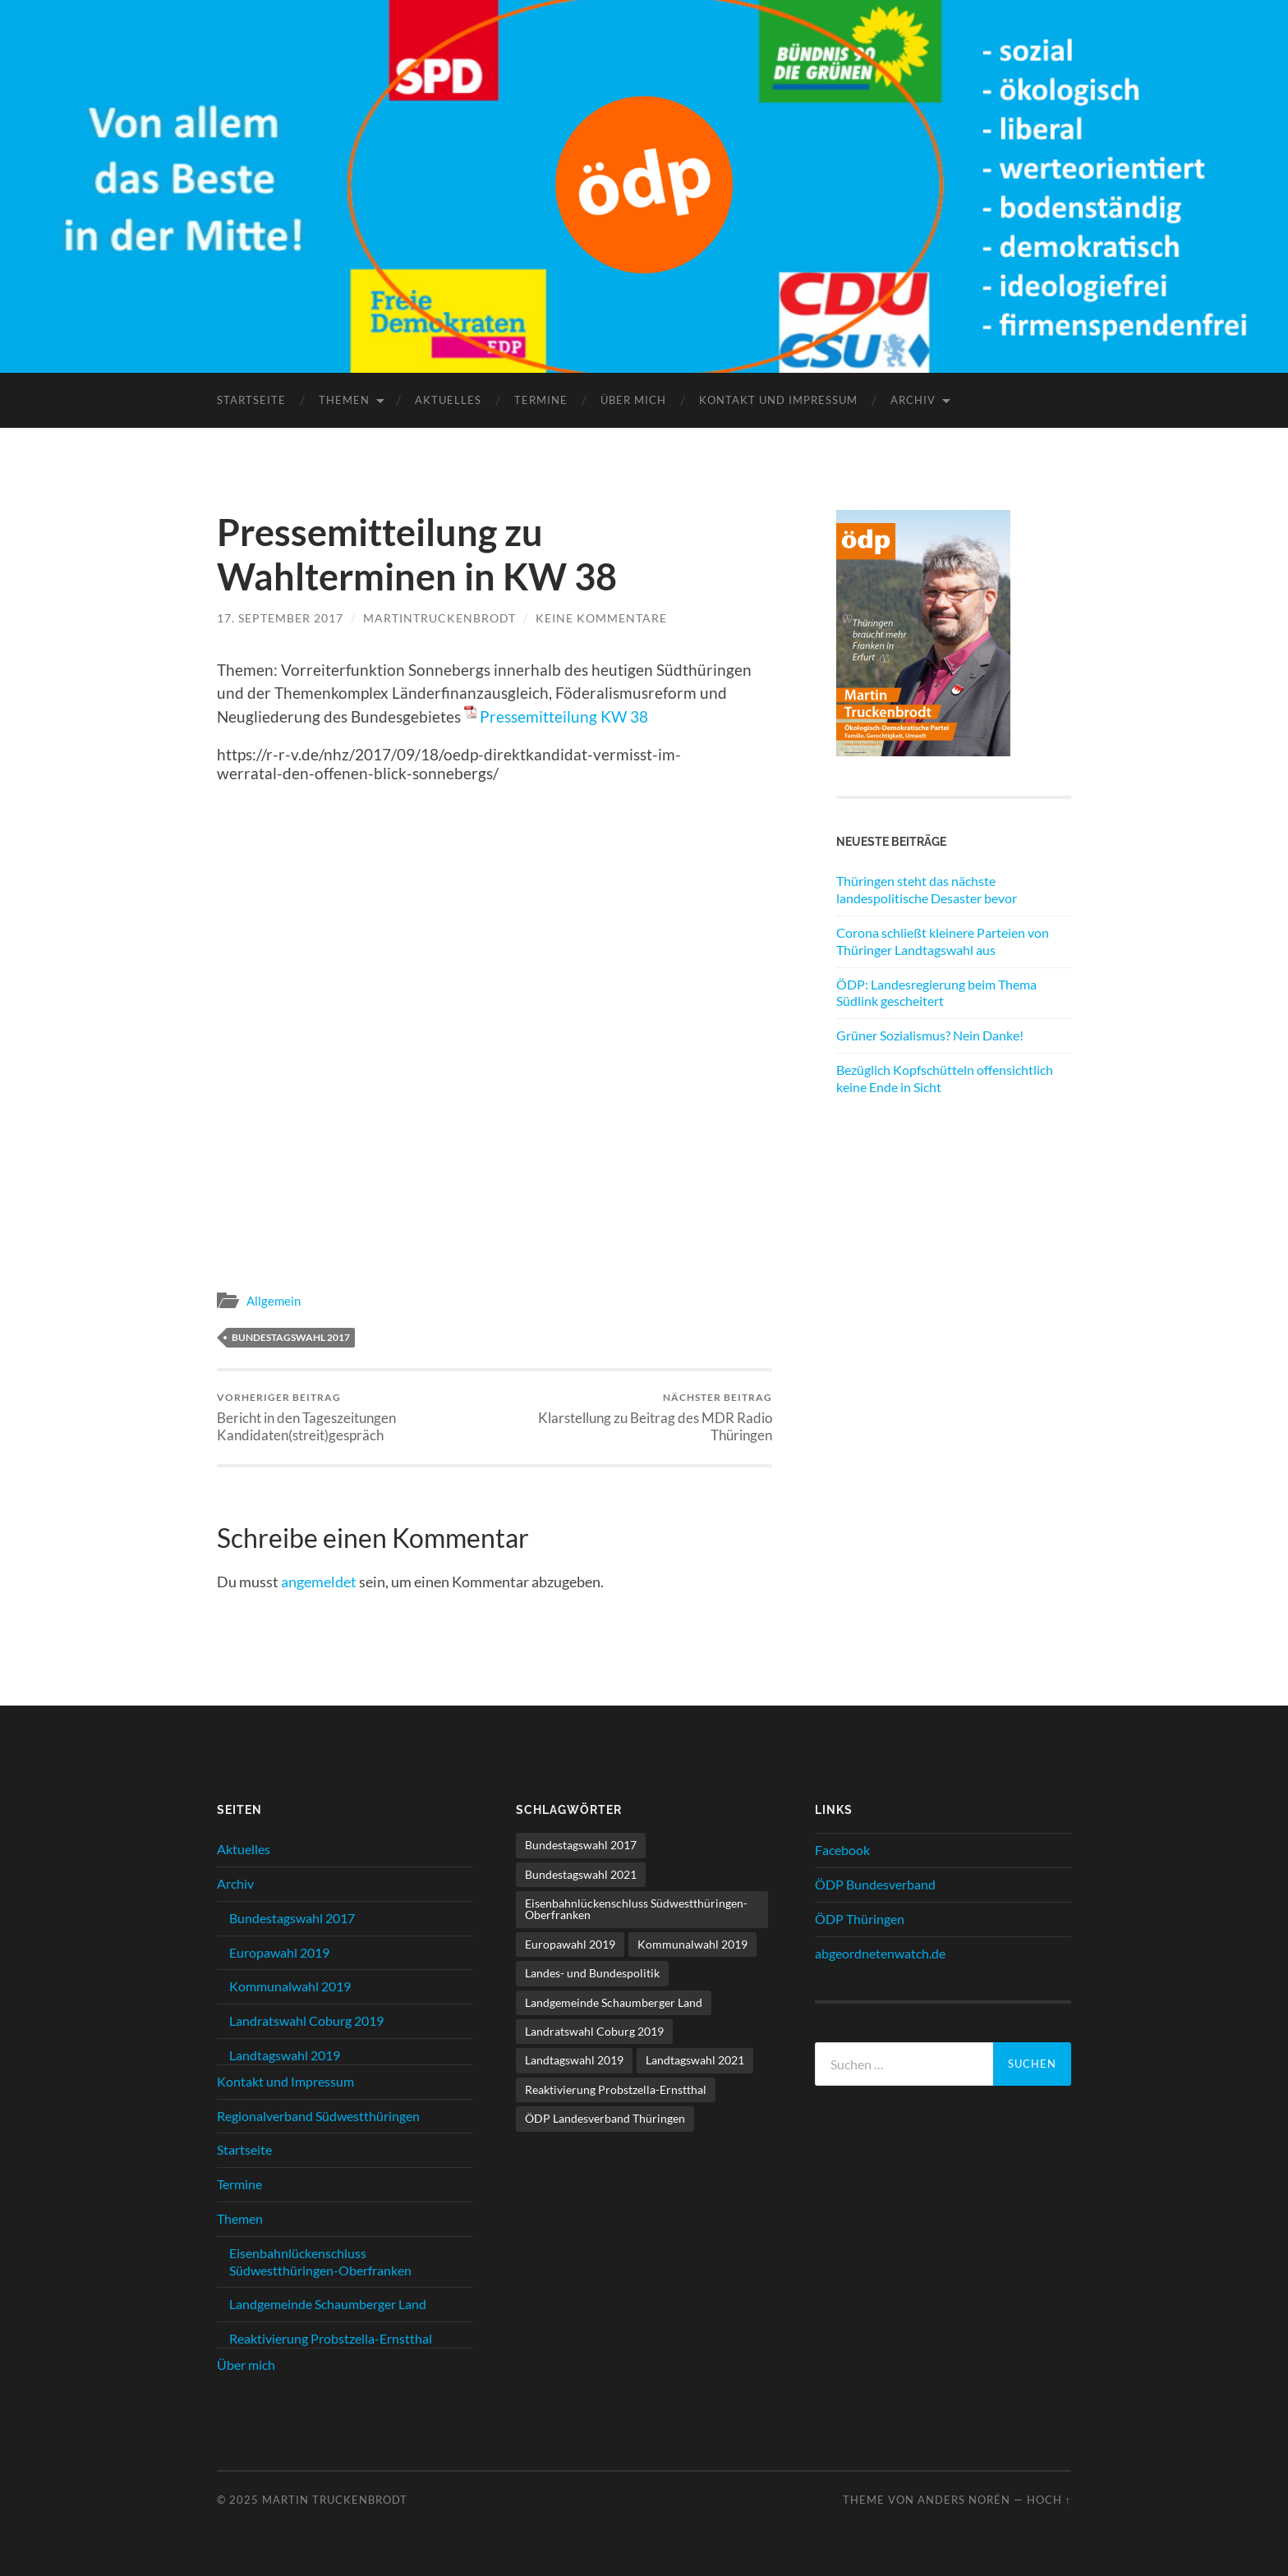 The width and height of the screenshot is (1288, 2576). What do you see at coordinates (944, 1078) in the screenshot?
I see `Bezüglich Kopfschütteln offensichtlich keine Ende in Sicht` at bounding box center [944, 1078].